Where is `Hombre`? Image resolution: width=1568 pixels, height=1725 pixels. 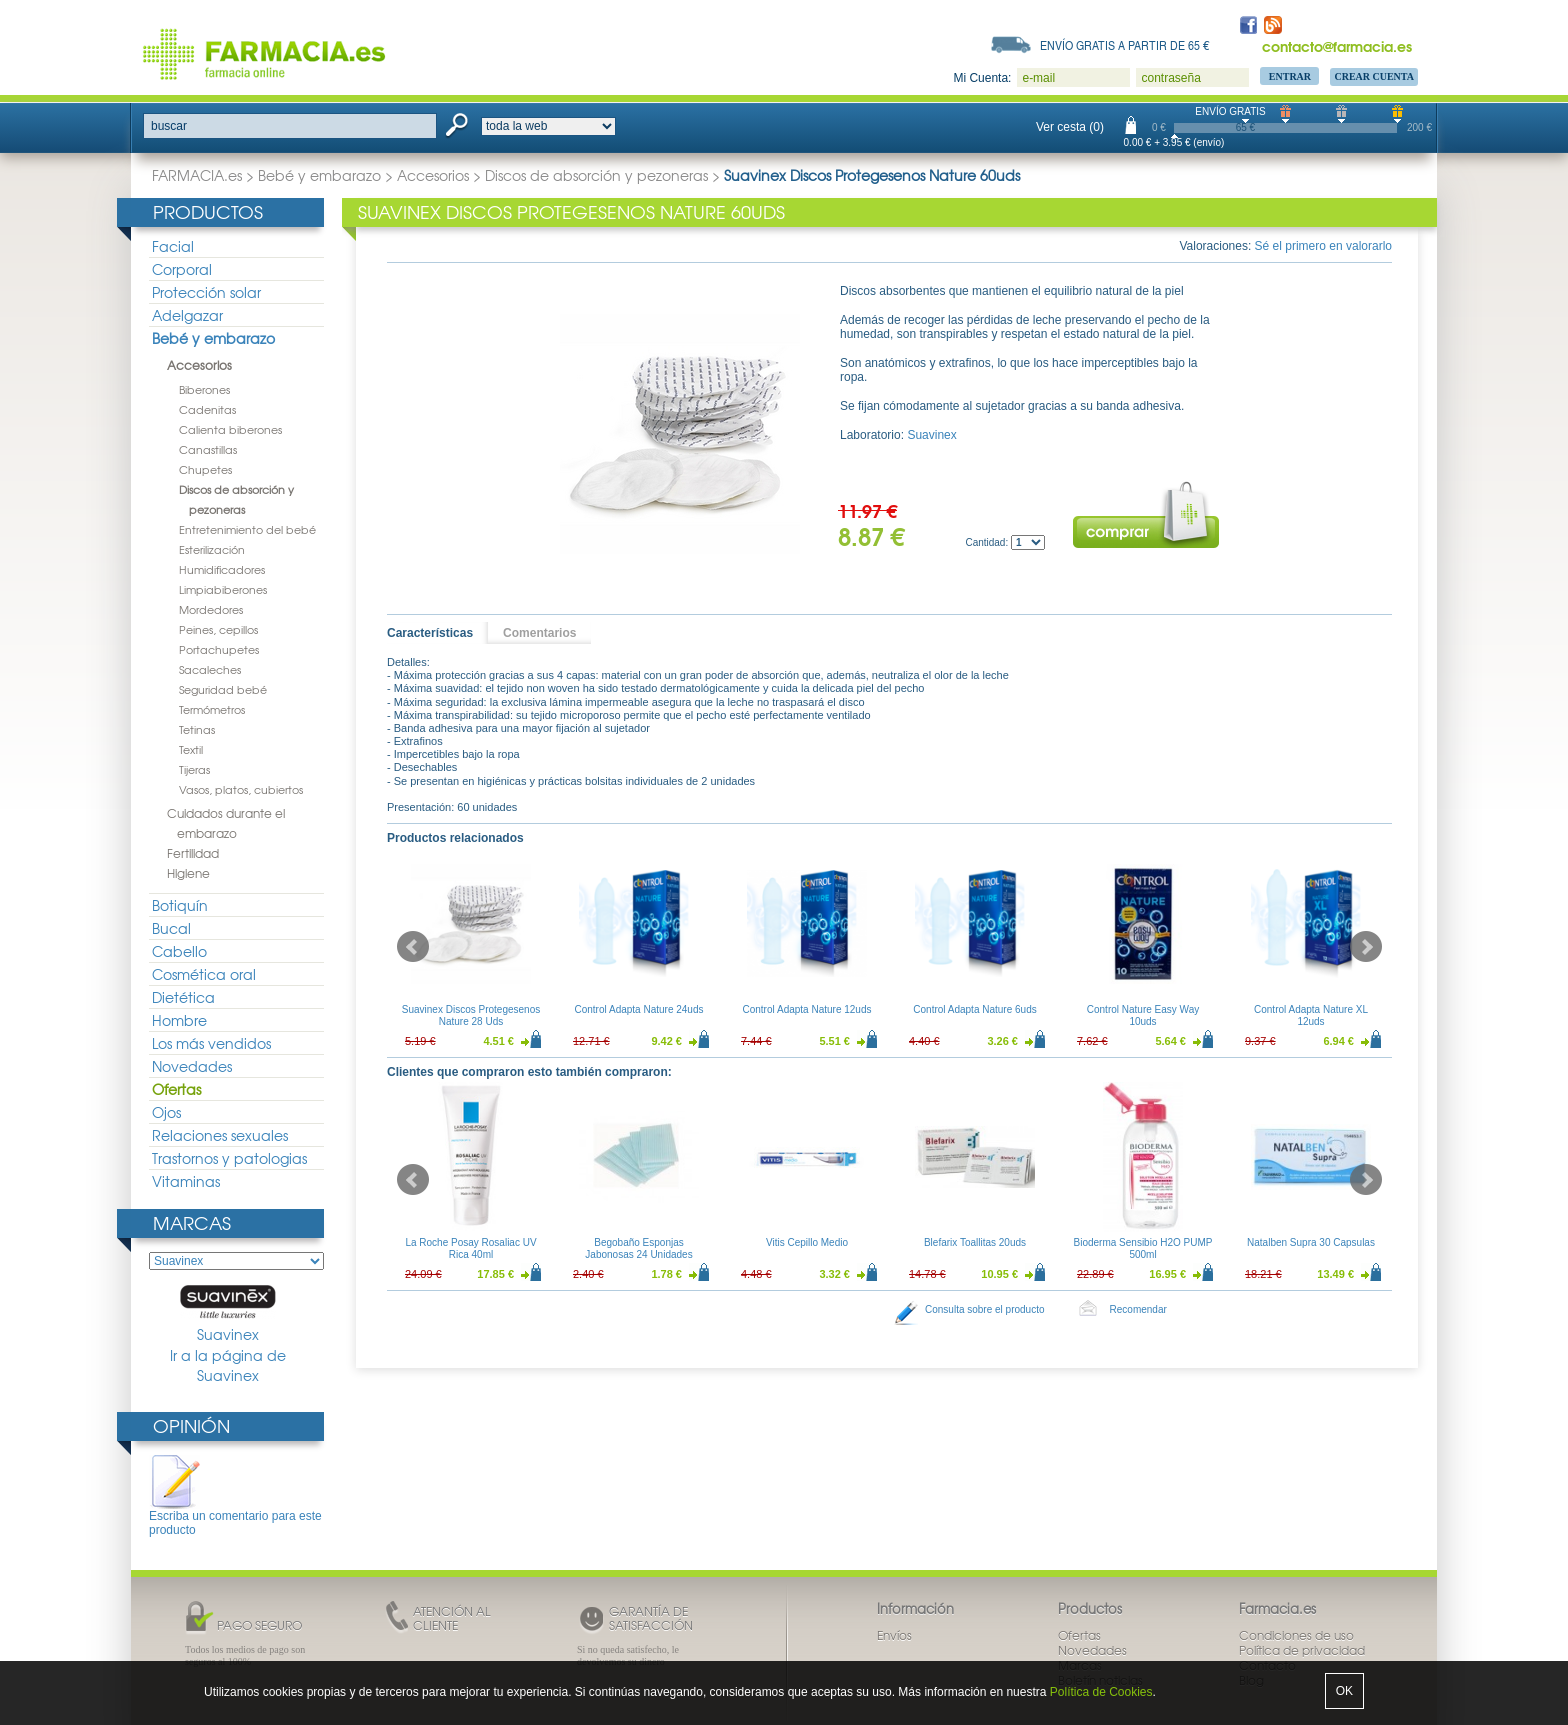
Hombre is located at coordinates (179, 1020).